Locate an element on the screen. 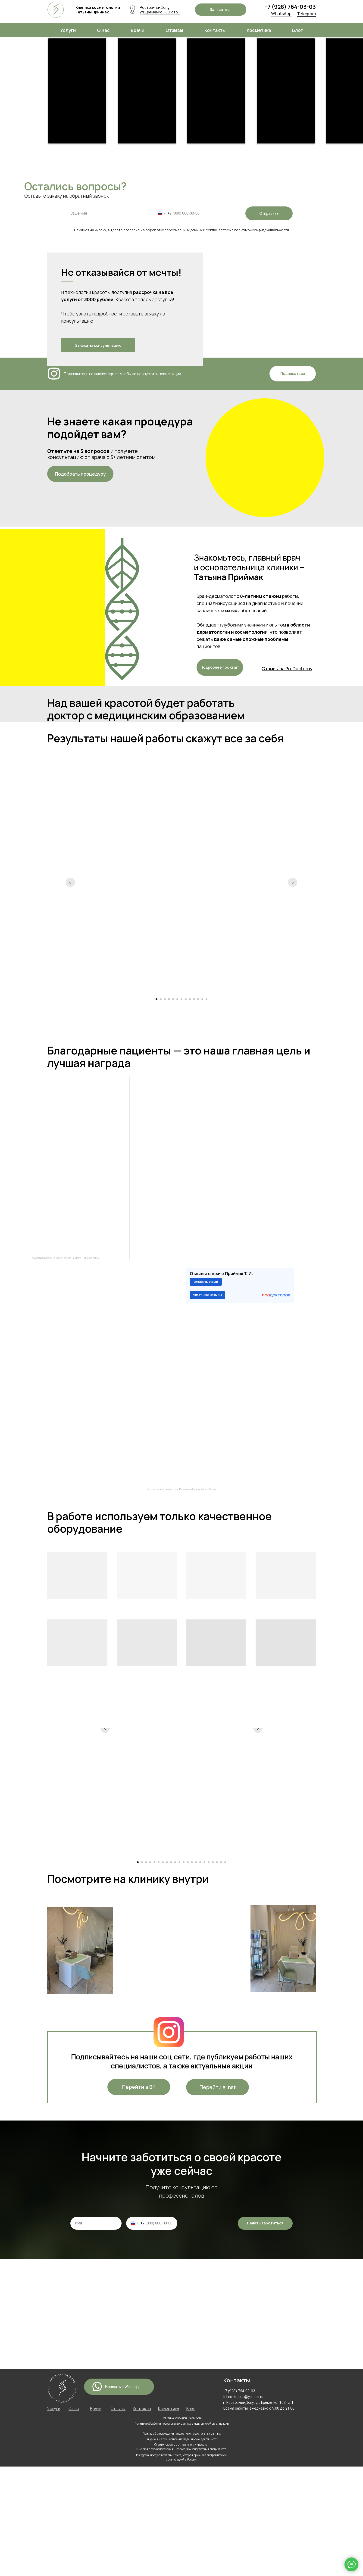  [Перейти к слайду 10] is located at coordinates (194, 1022).